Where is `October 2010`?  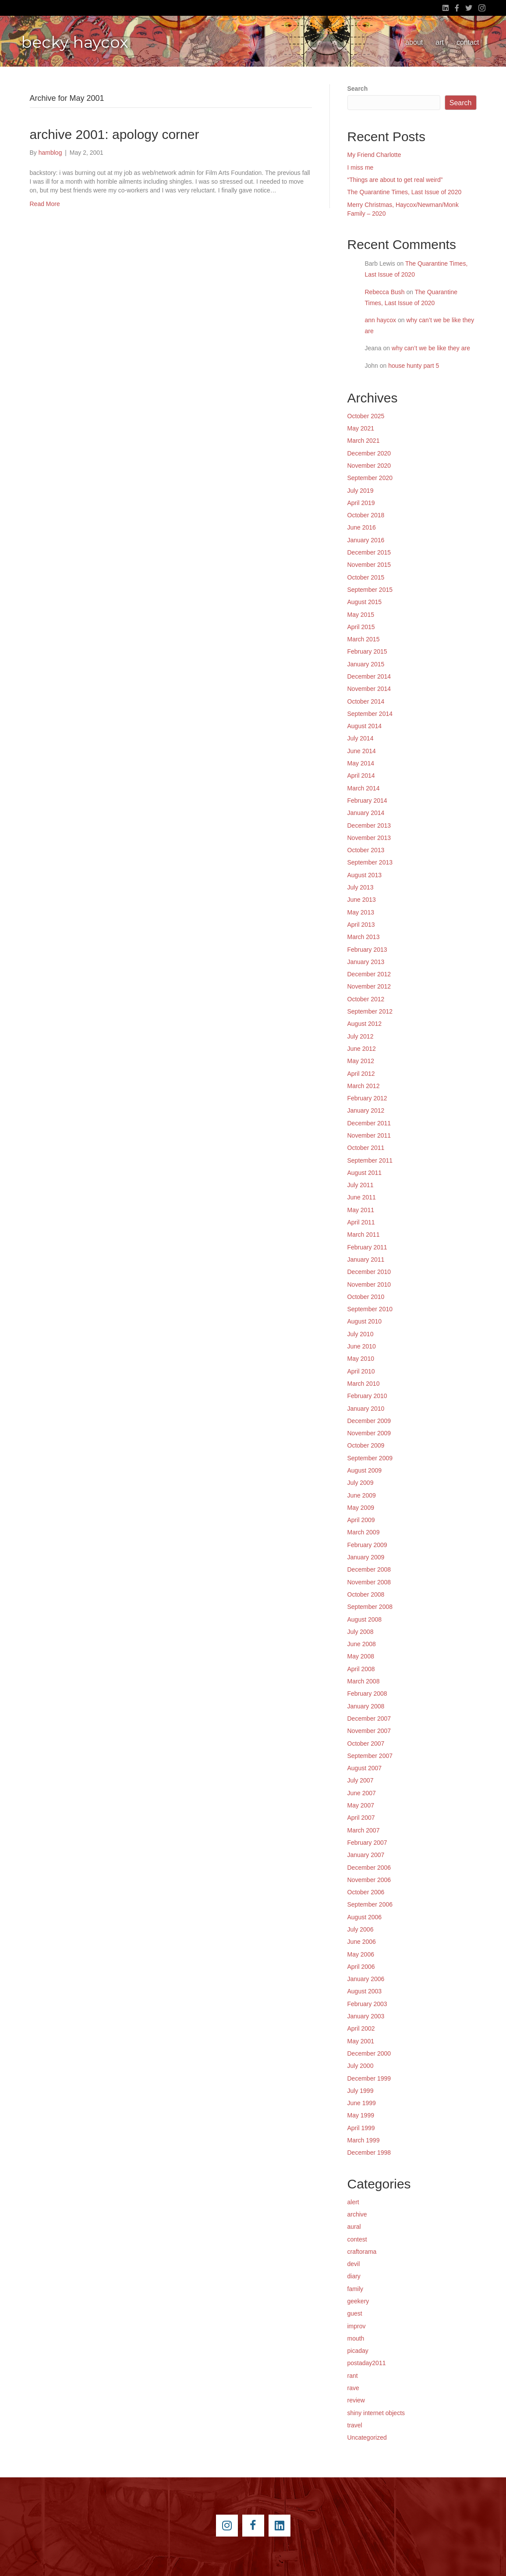
October 2010 is located at coordinates (366, 1296).